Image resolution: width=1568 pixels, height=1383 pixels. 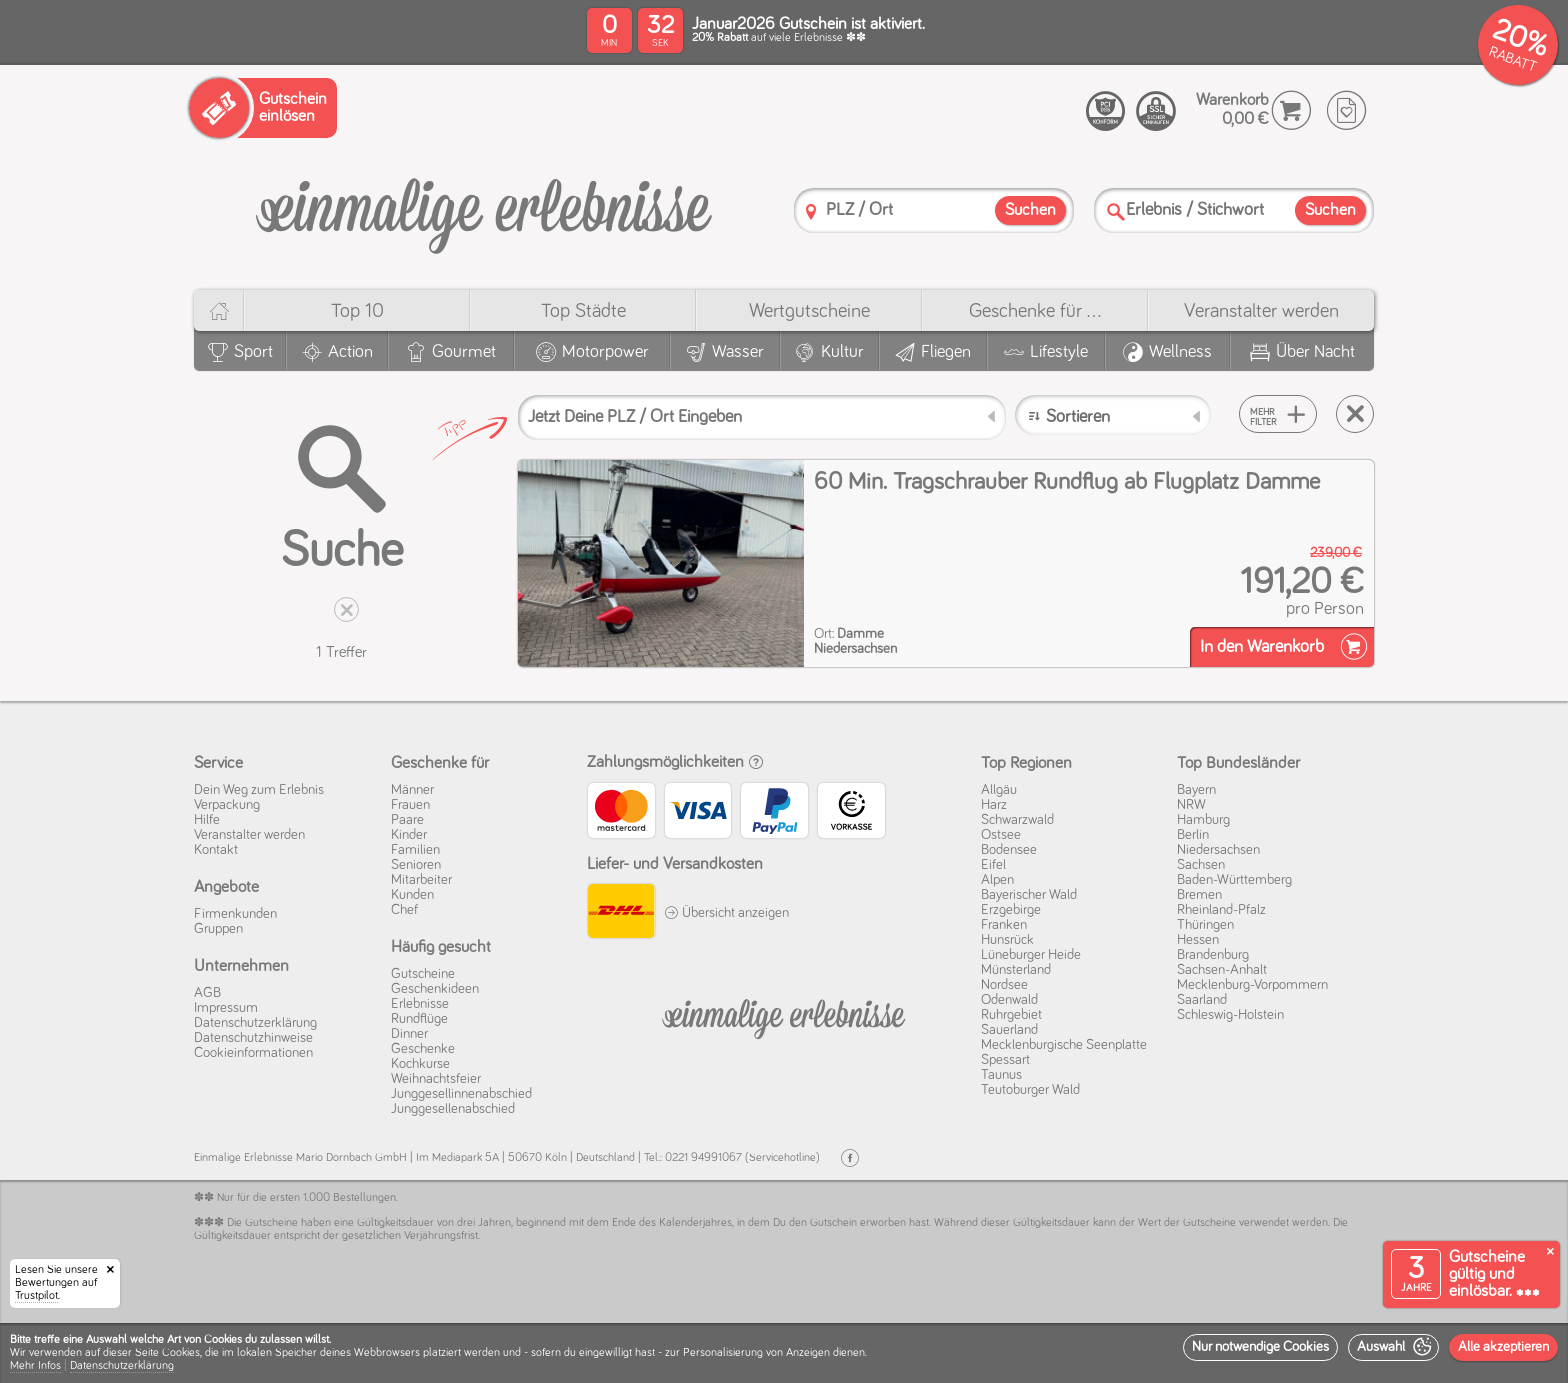 What do you see at coordinates (1261, 311) in the screenshot?
I see `Veranstalter werden` at bounding box center [1261, 311].